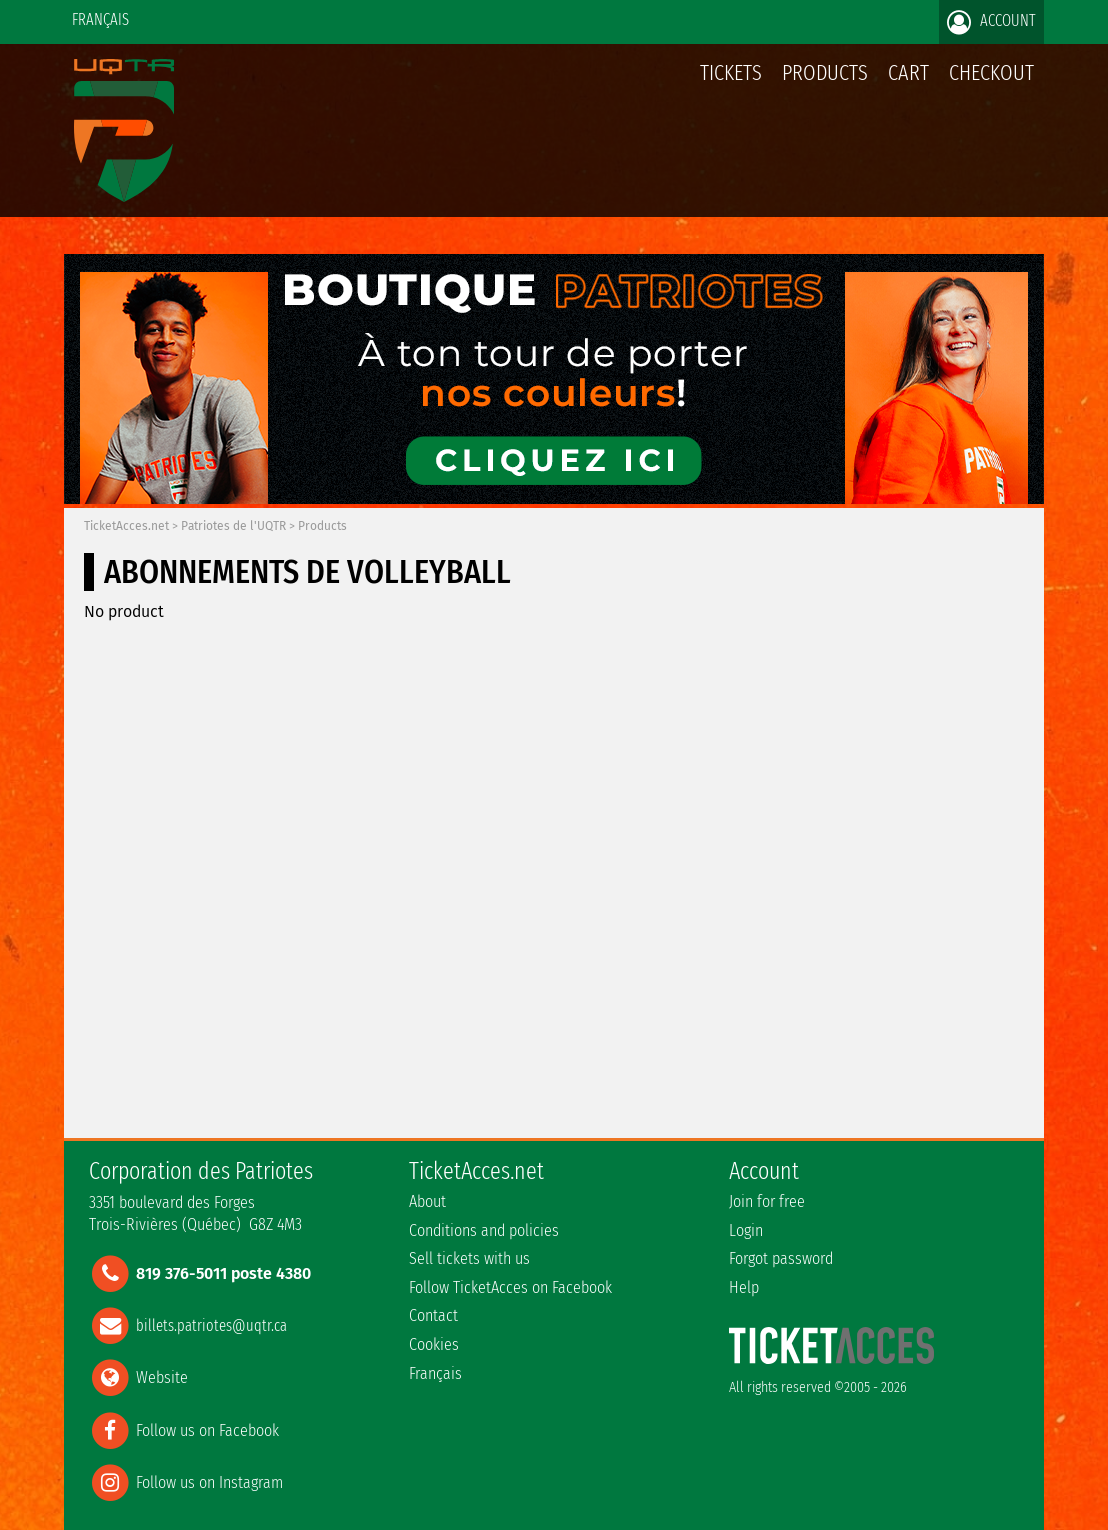 The image size is (1108, 1530). Describe the element at coordinates (781, 1258) in the screenshot. I see `Forgot password` at that location.